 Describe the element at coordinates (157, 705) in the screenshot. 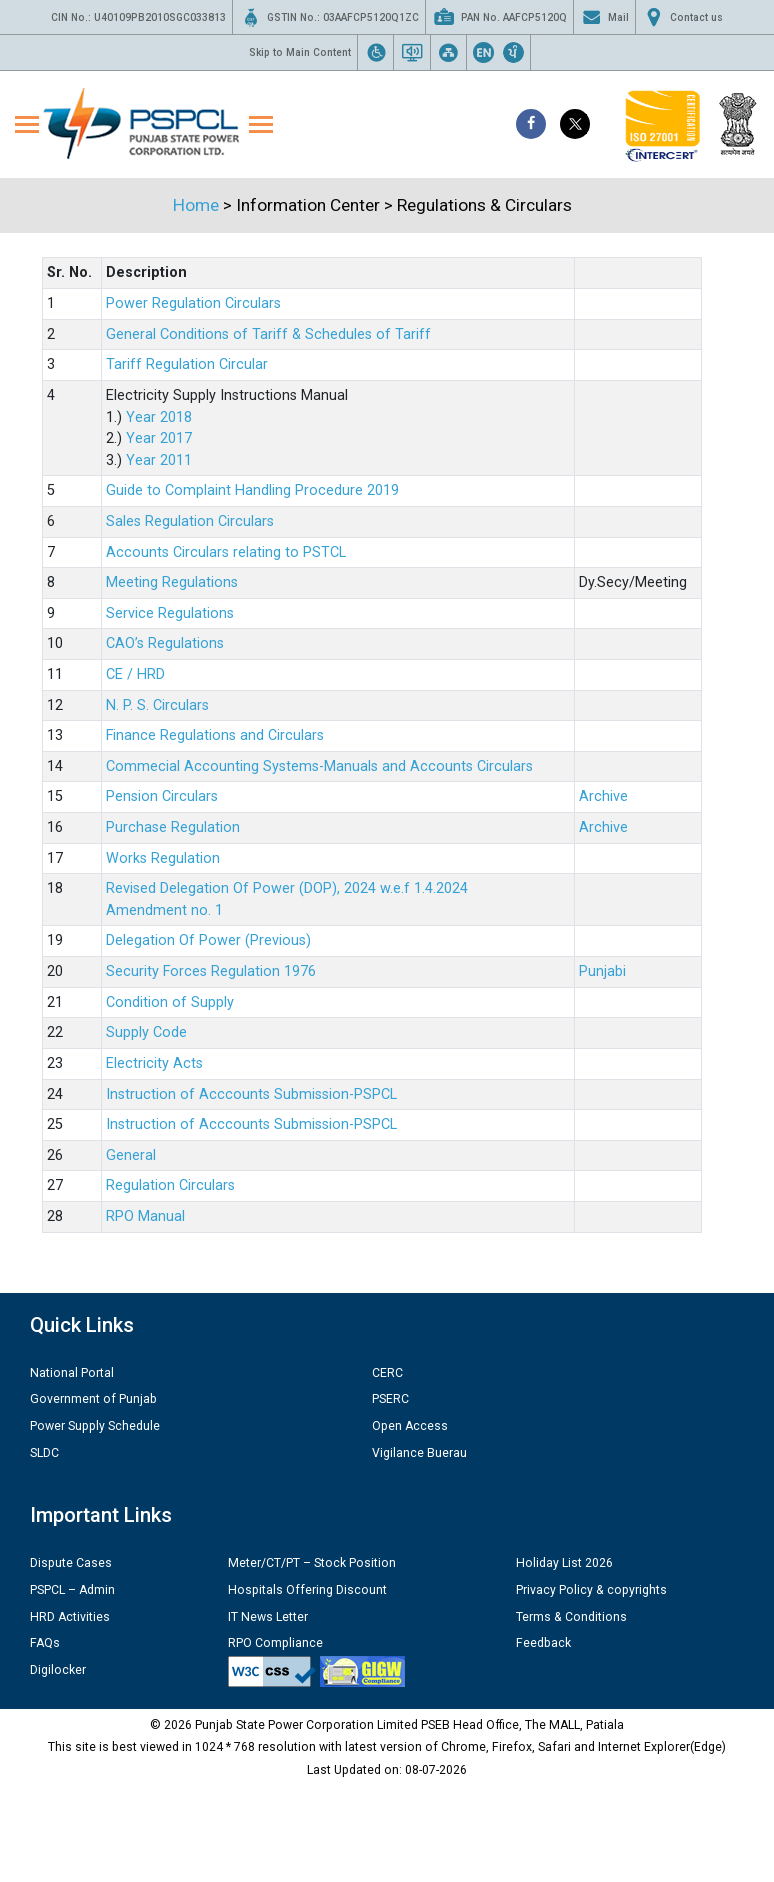

I see `N. P. S. Circulars` at that location.